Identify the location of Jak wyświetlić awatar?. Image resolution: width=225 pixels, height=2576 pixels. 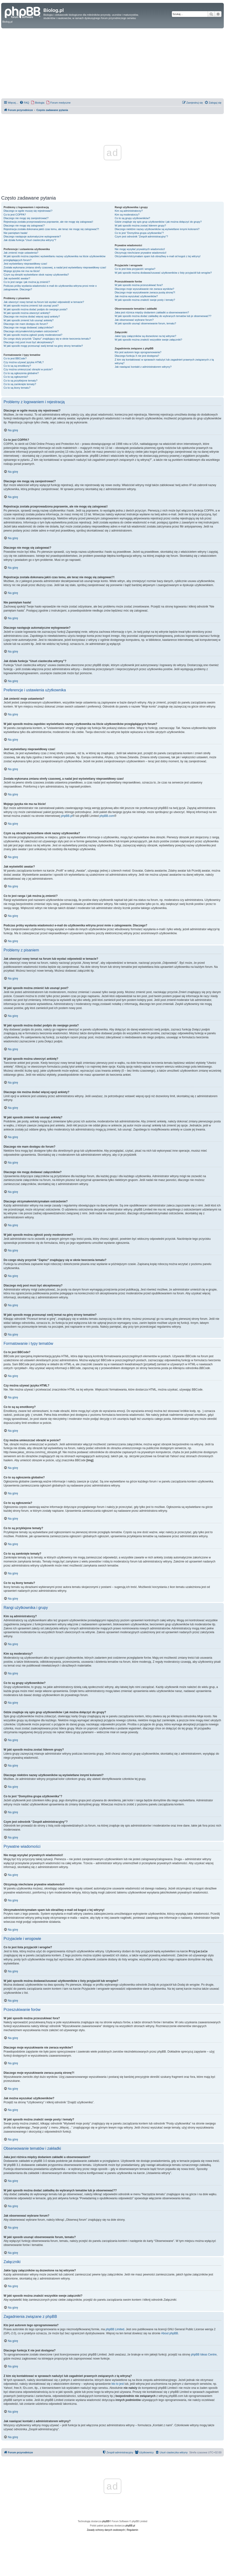
(17, 278).